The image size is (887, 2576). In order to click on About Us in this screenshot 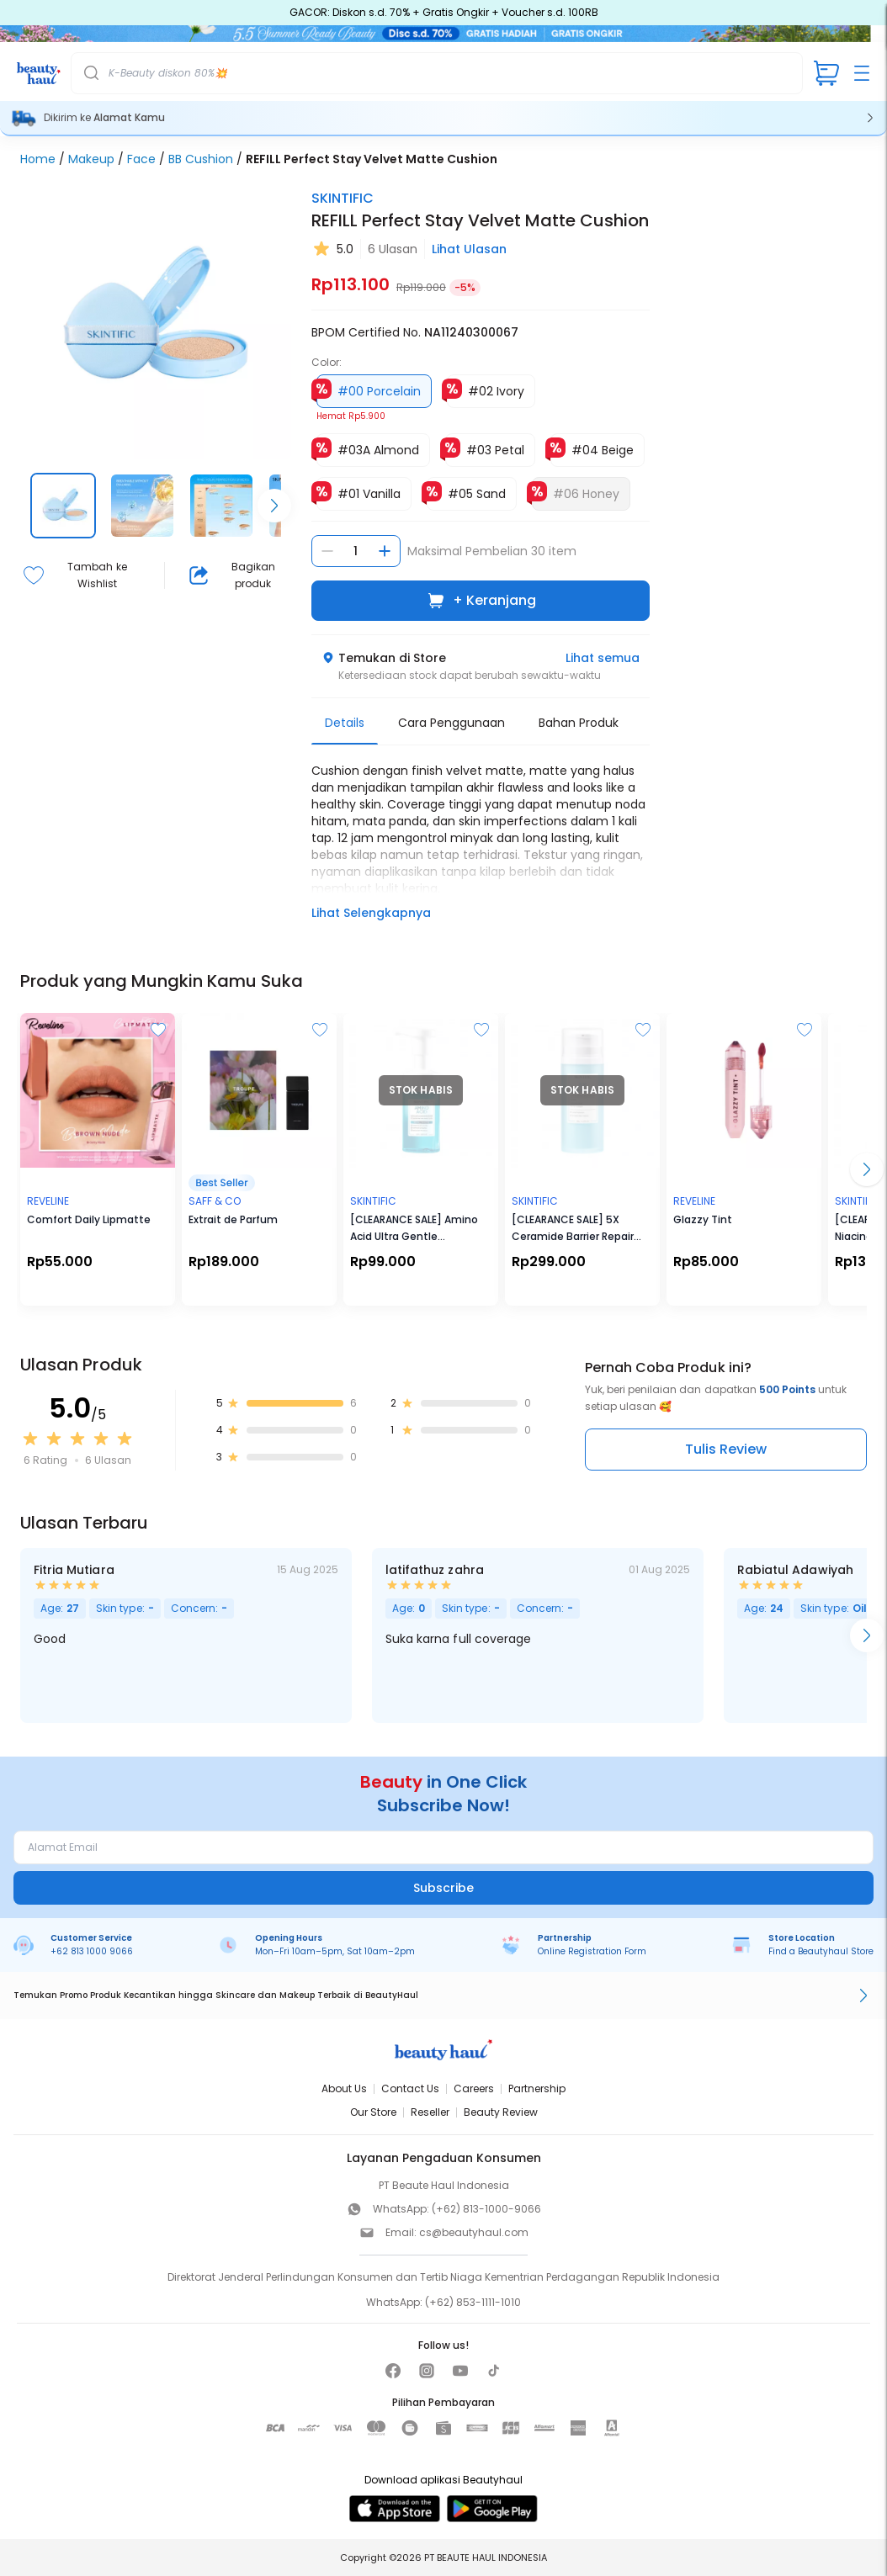, I will do `click(344, 2088)`.